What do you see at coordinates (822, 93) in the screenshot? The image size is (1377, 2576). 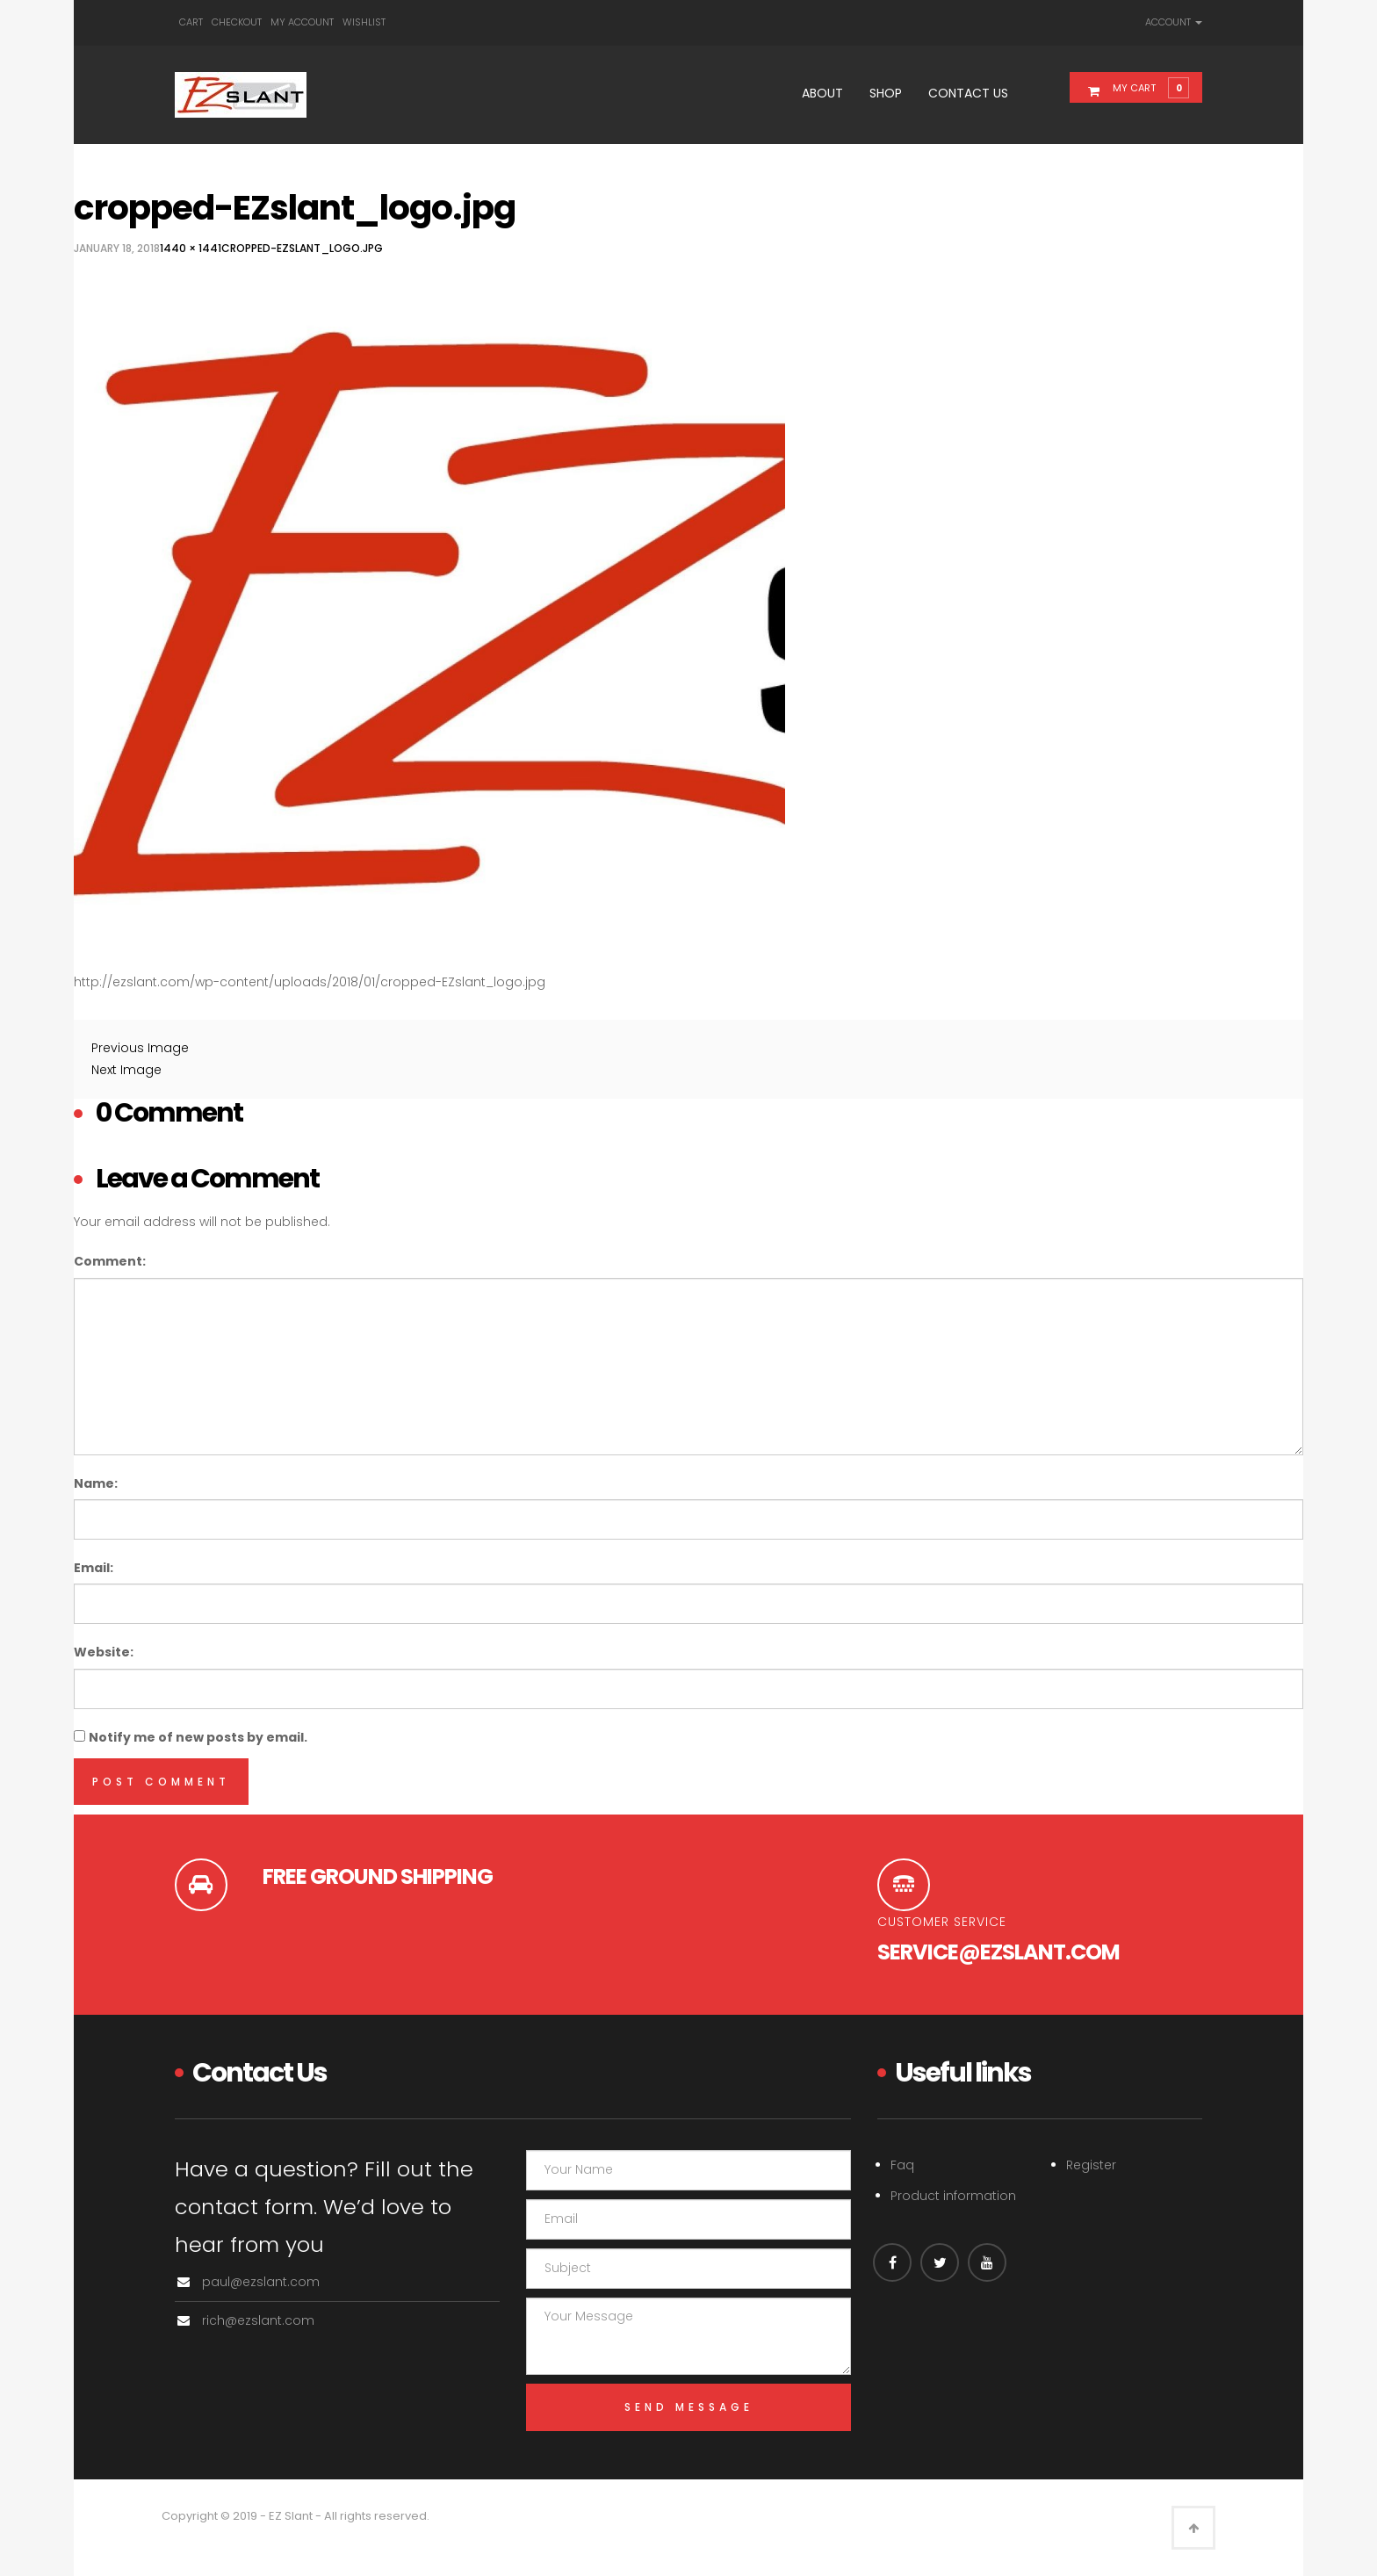 I see `About` at bounding box center [822, 93].